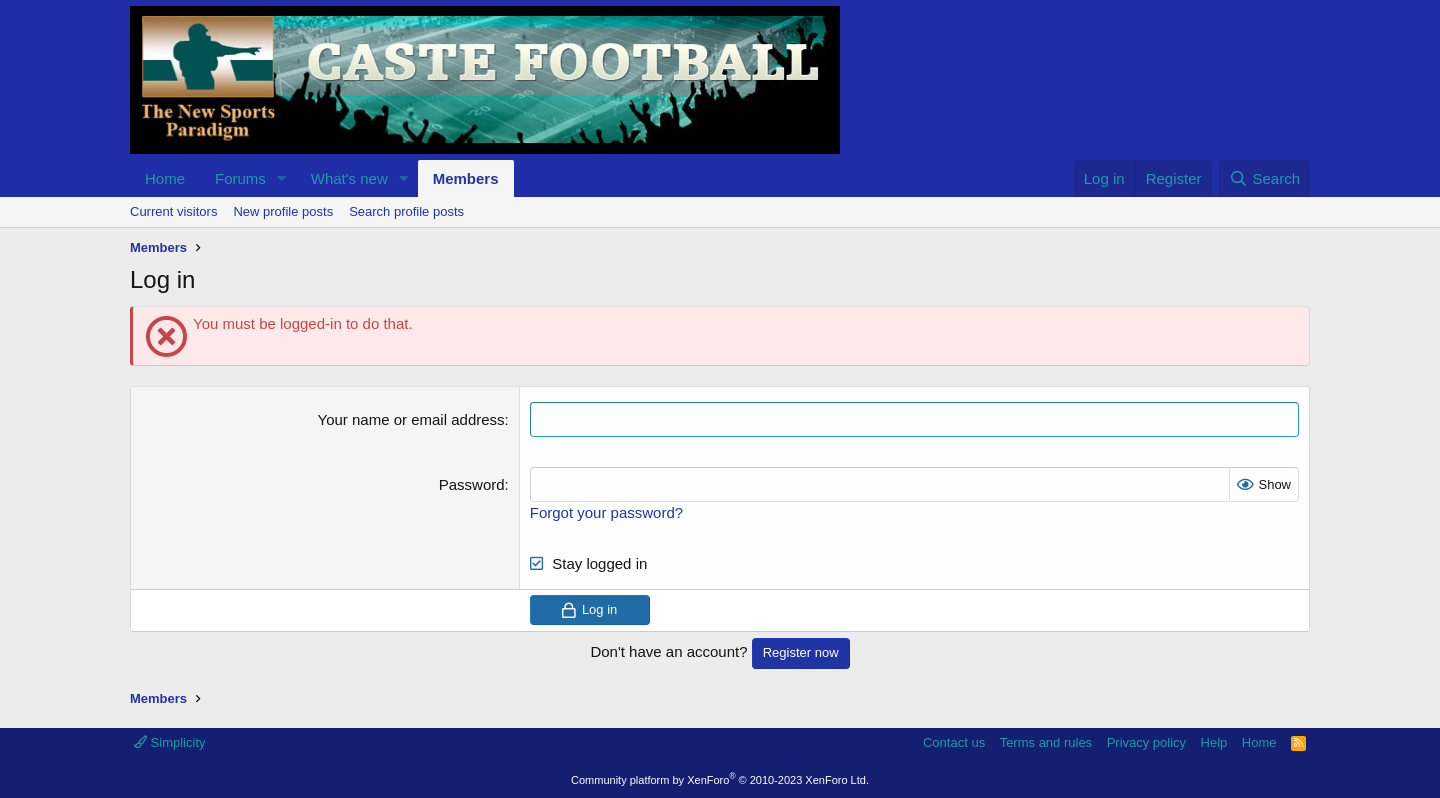  I want to click on Current visitors, so click(173, 211).